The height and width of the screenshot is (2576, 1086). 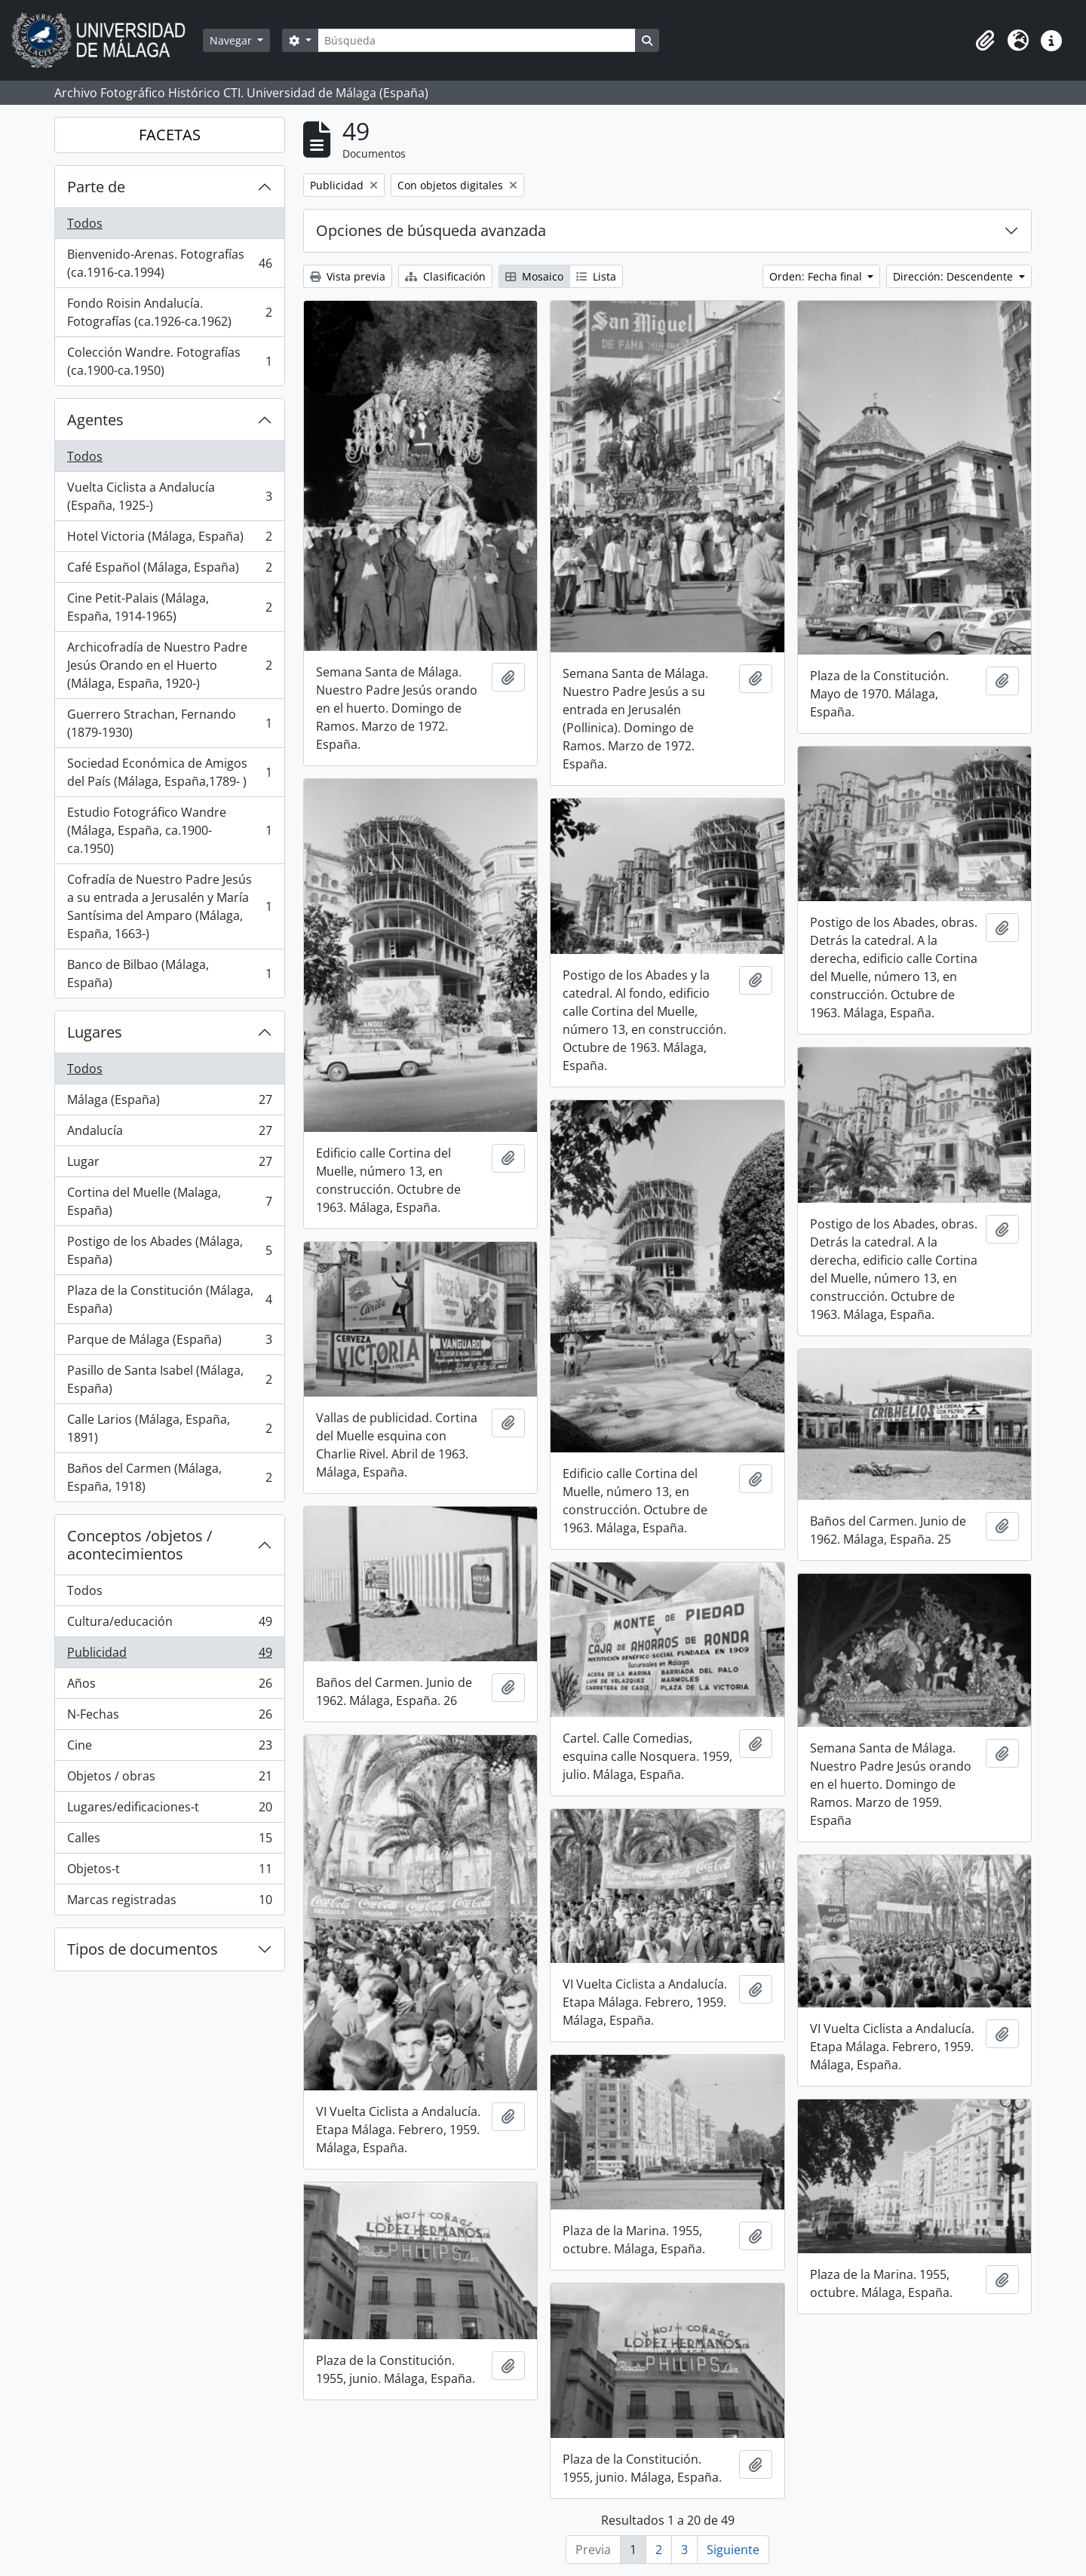 I want to click on Calles, so click(x=169, y=1841).